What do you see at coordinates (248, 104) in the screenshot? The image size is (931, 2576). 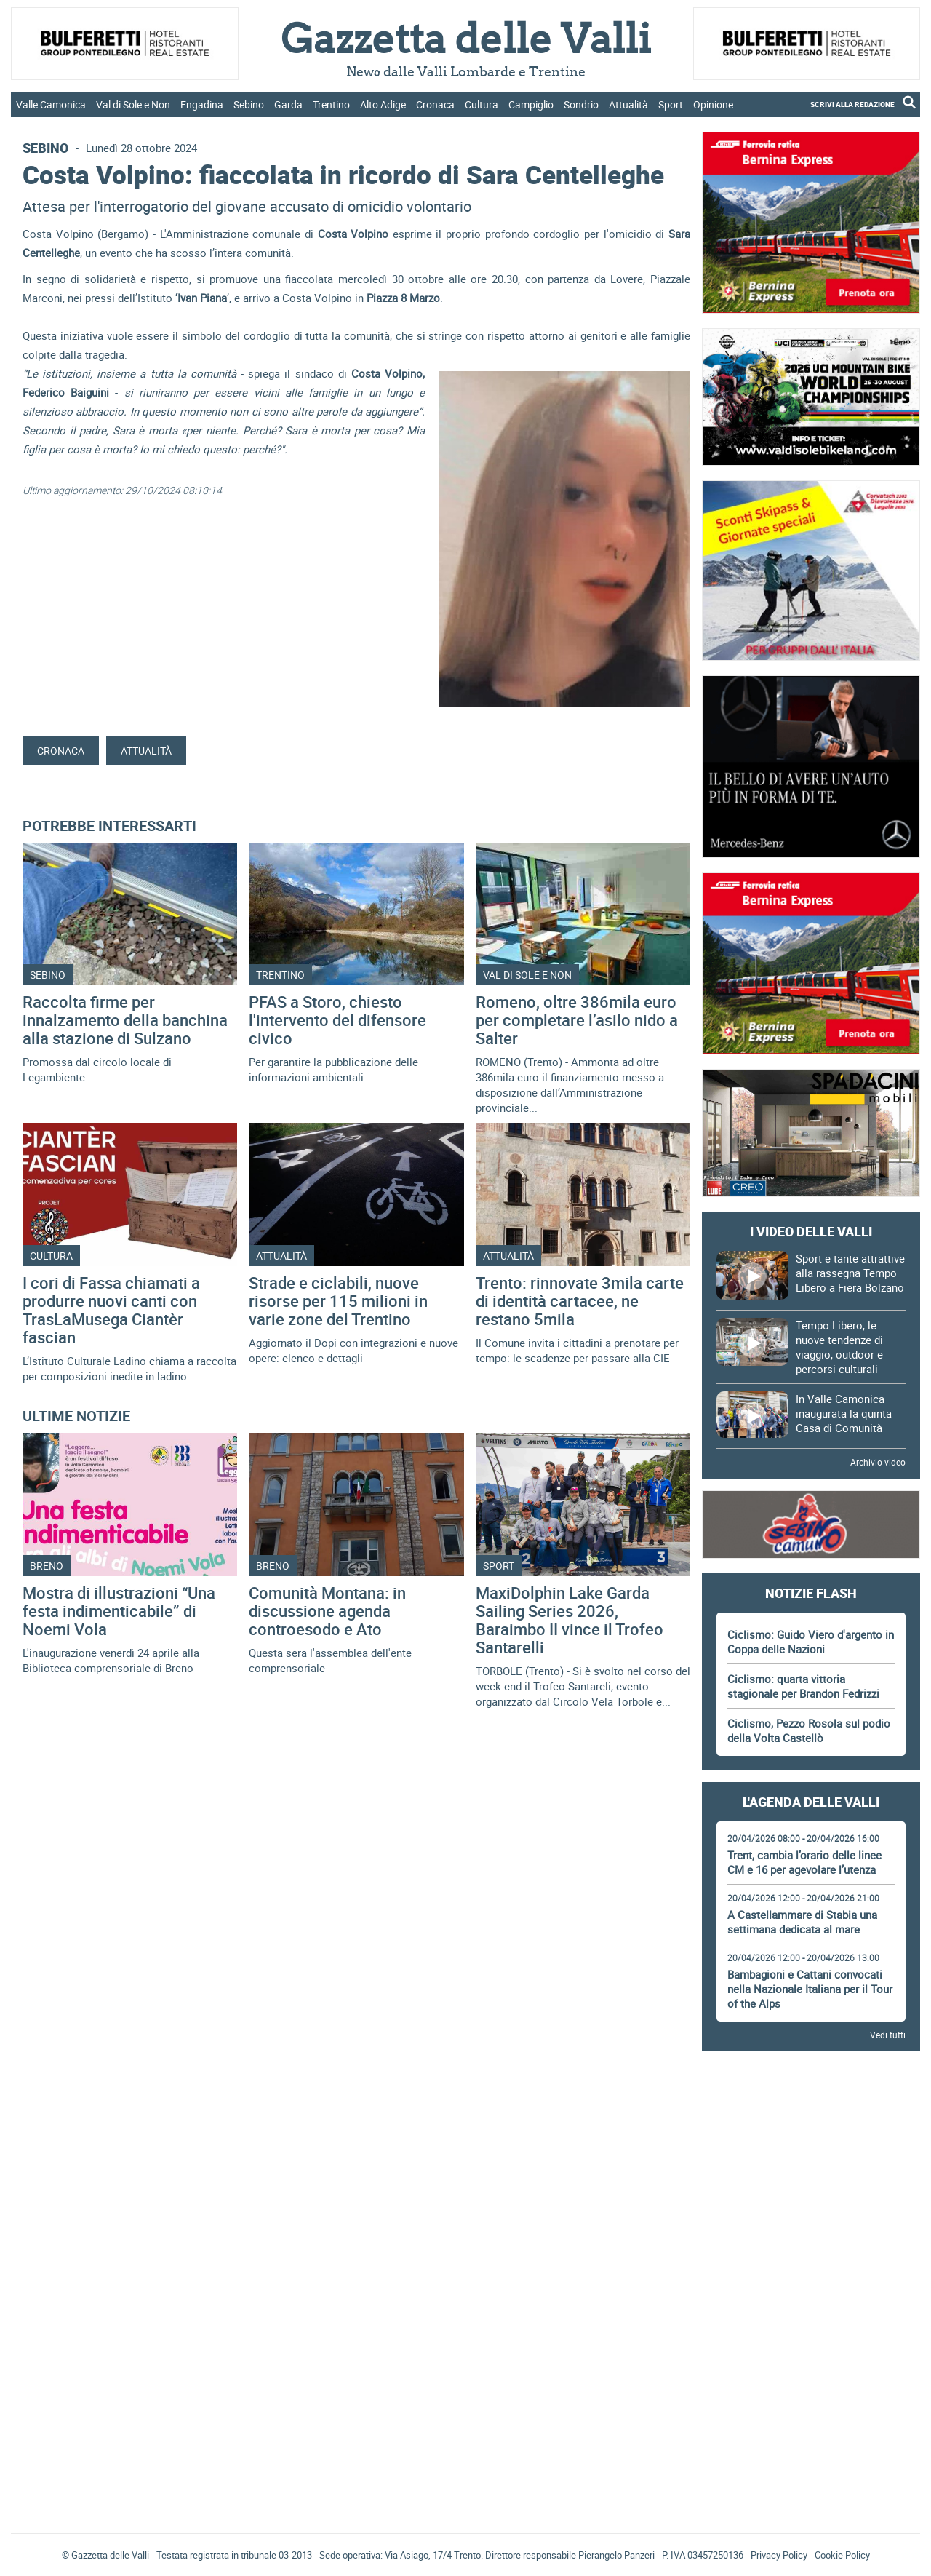 I see `Sebino` at bounding box center [248, 104].